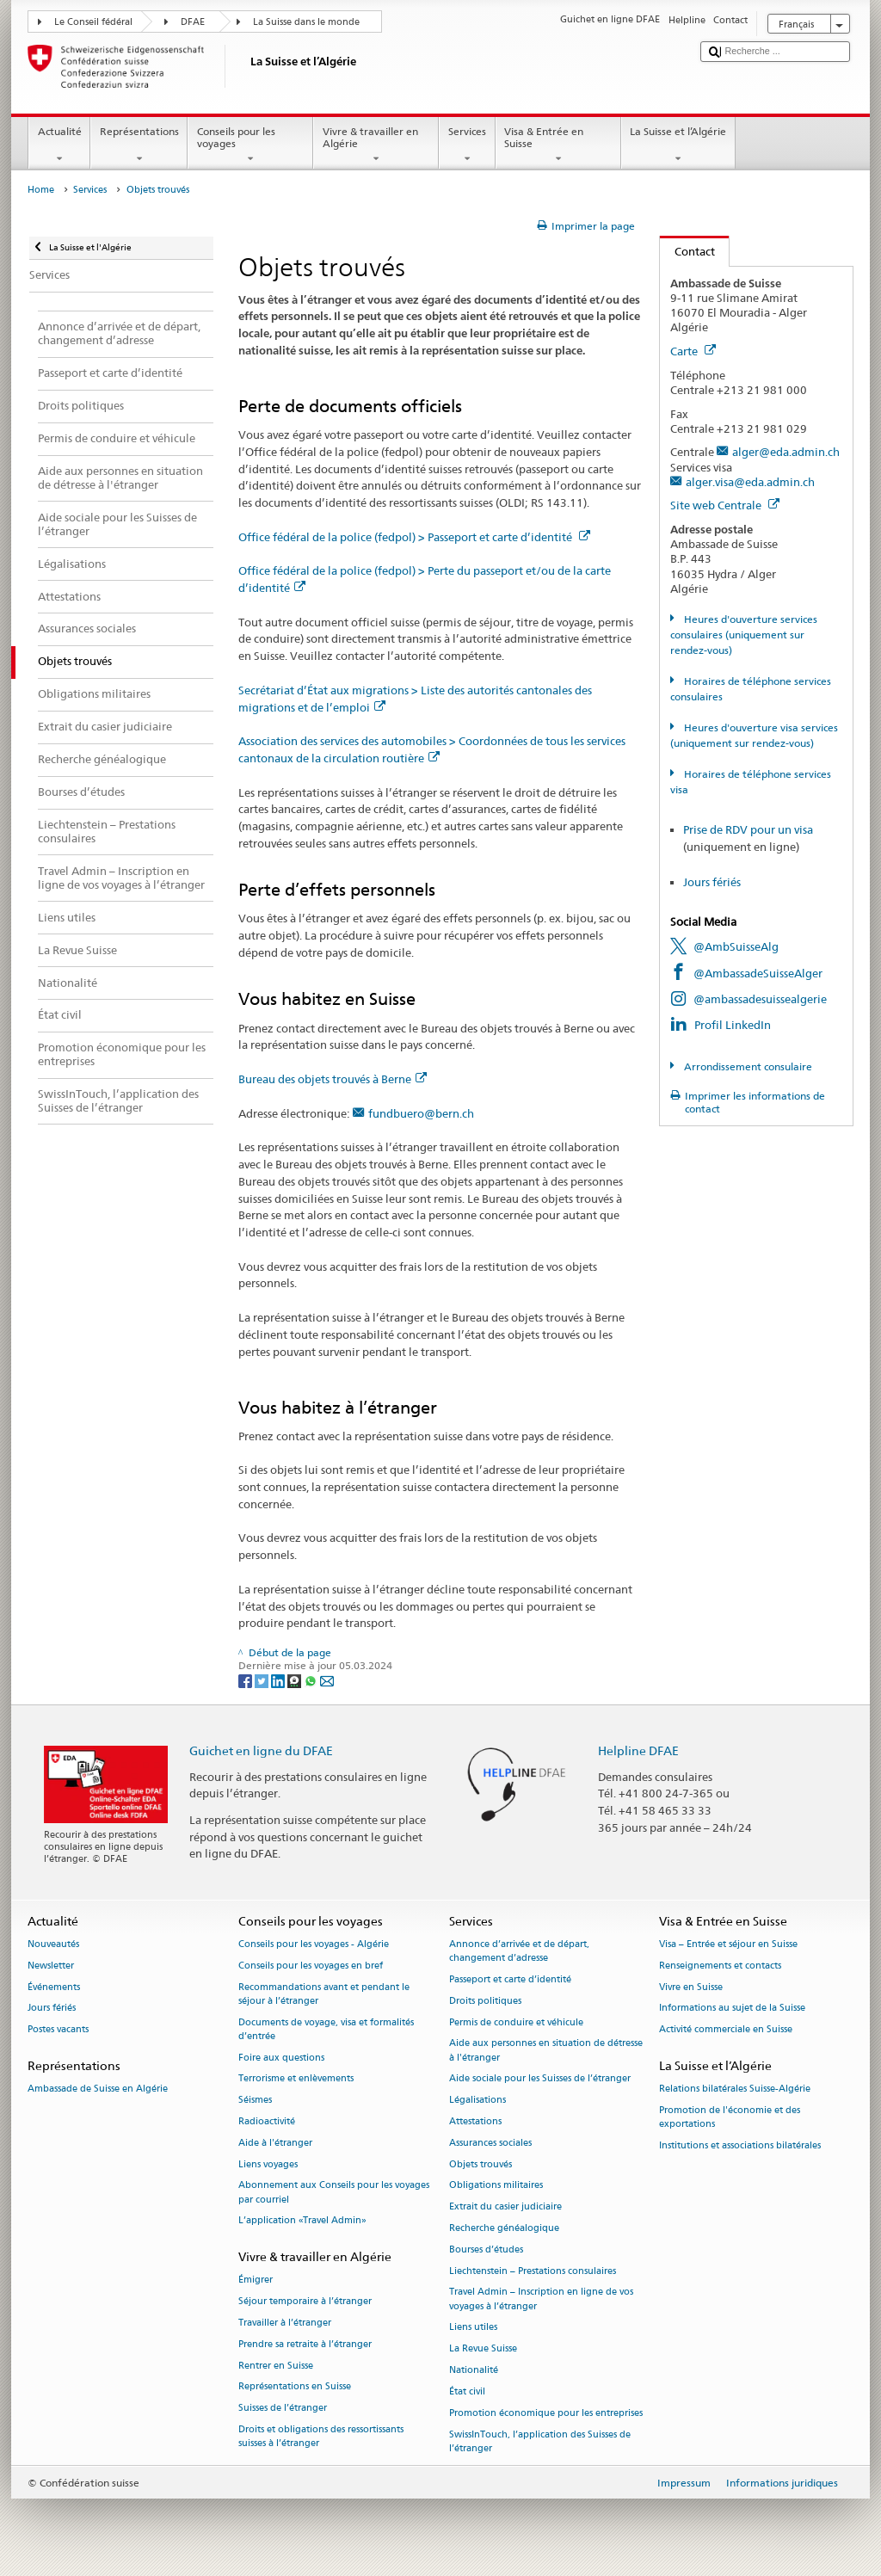  Describe the element at coordinates (728, 1944) in the screenshot. I see `Visa – Entrée et séjour en Suisse` at that location.